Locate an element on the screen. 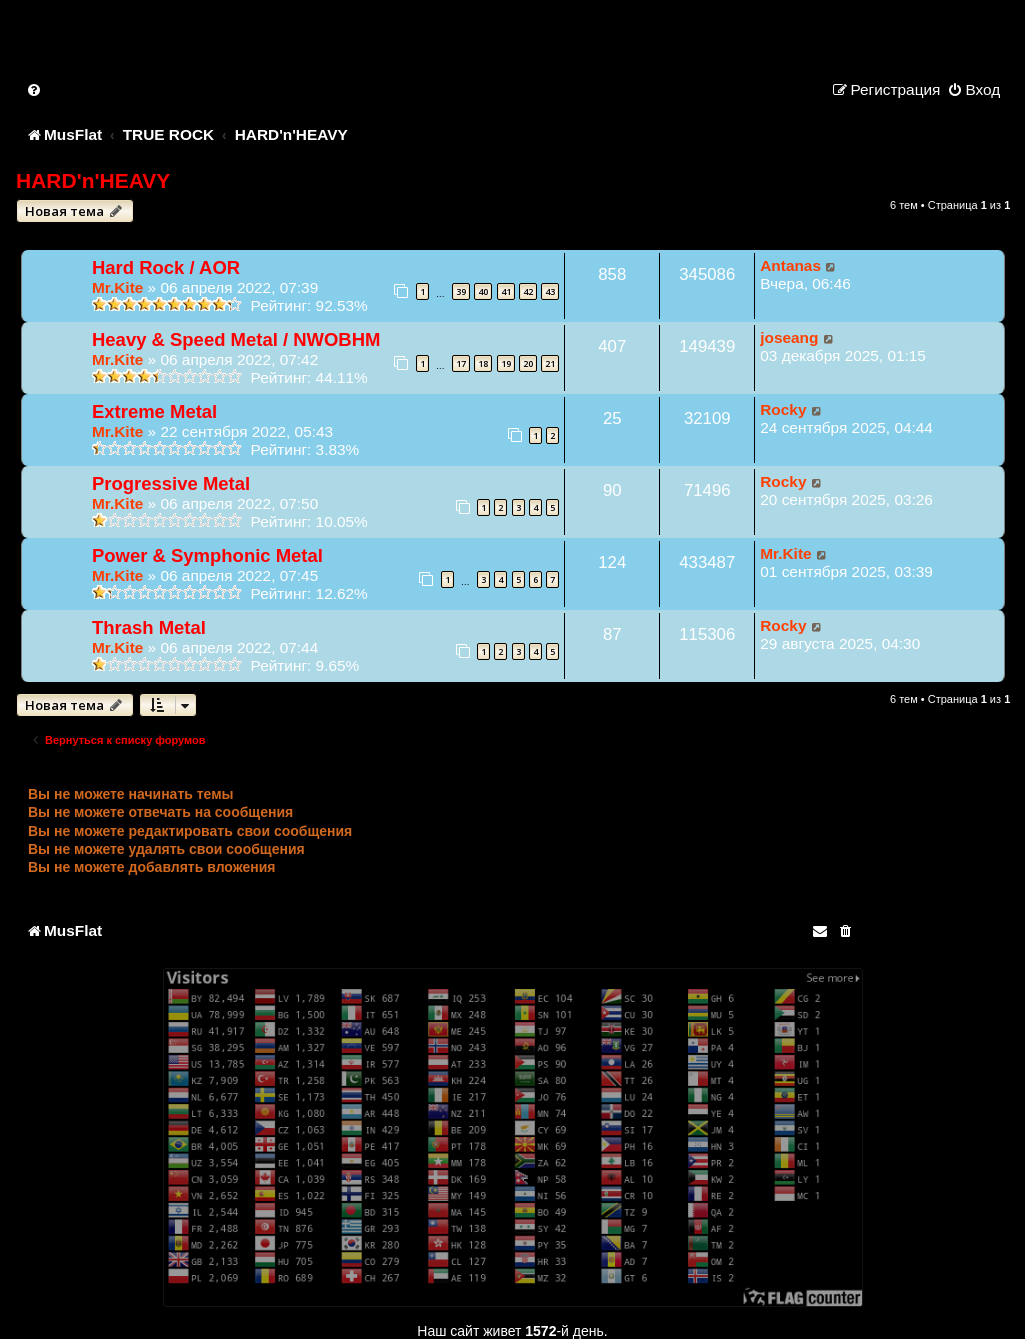 The width and height of the screenshot is (1025, 1339). Mr.Kite is located at coordinates (117, 287).